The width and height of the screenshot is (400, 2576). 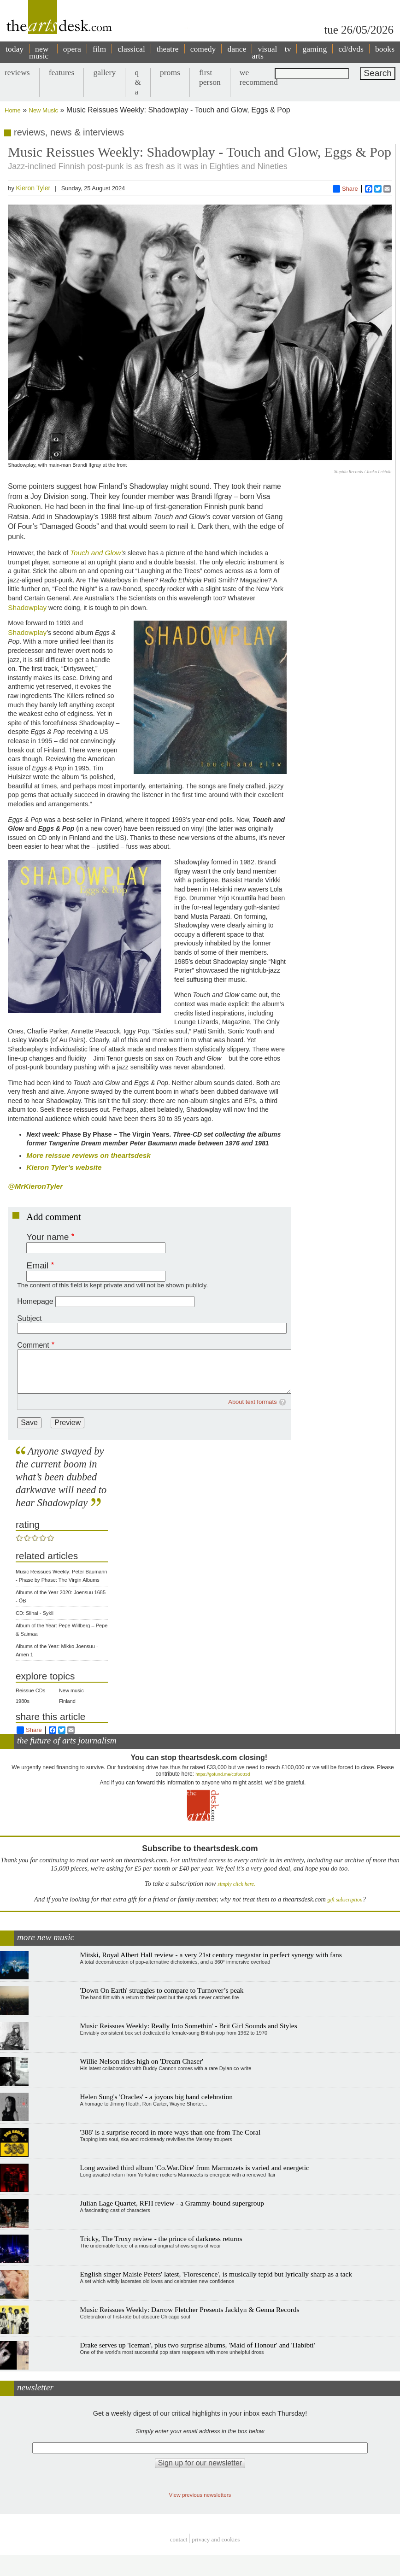 What do you see at coordinates (236, 48) in the screenshot?
I see `dance` at bounding box center [236, 48].